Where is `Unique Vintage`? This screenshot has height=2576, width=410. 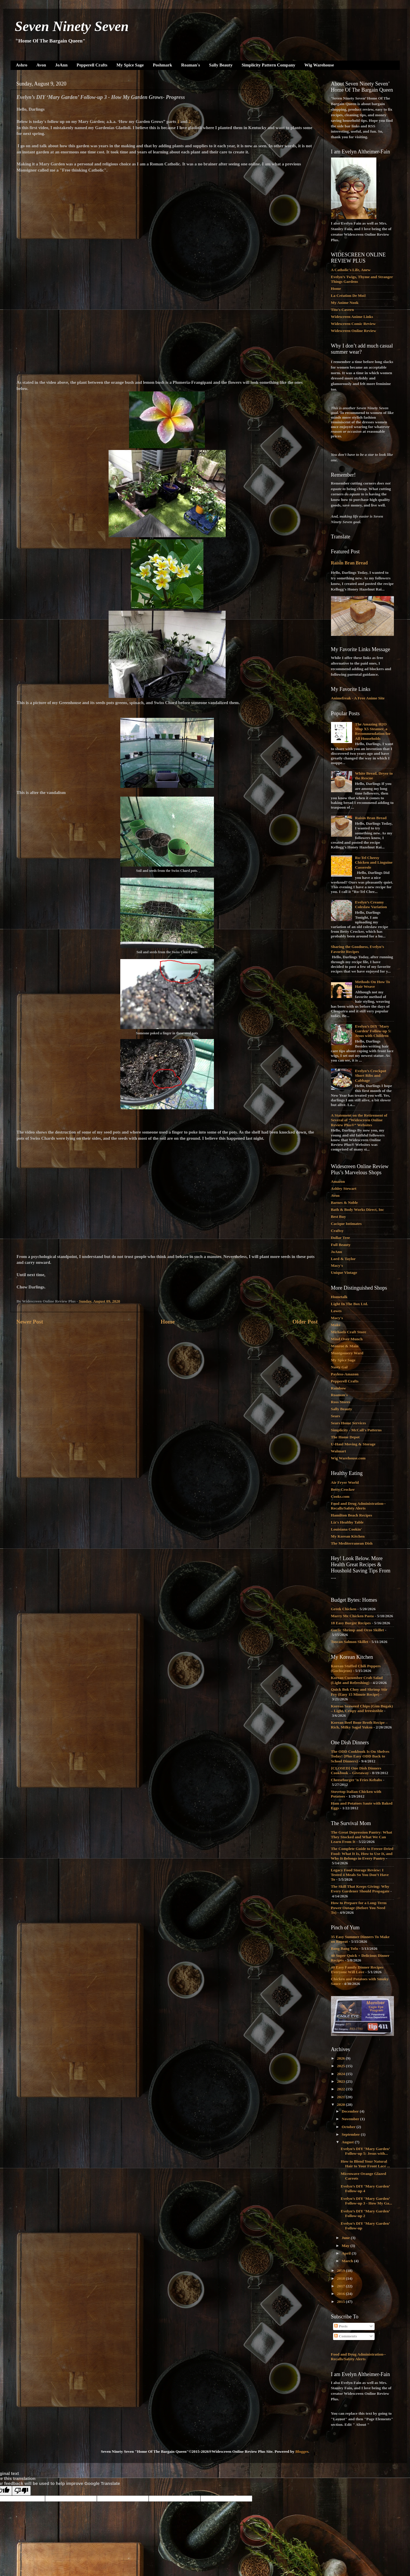
Unique Vintage is located at coordinates (344, 1272).